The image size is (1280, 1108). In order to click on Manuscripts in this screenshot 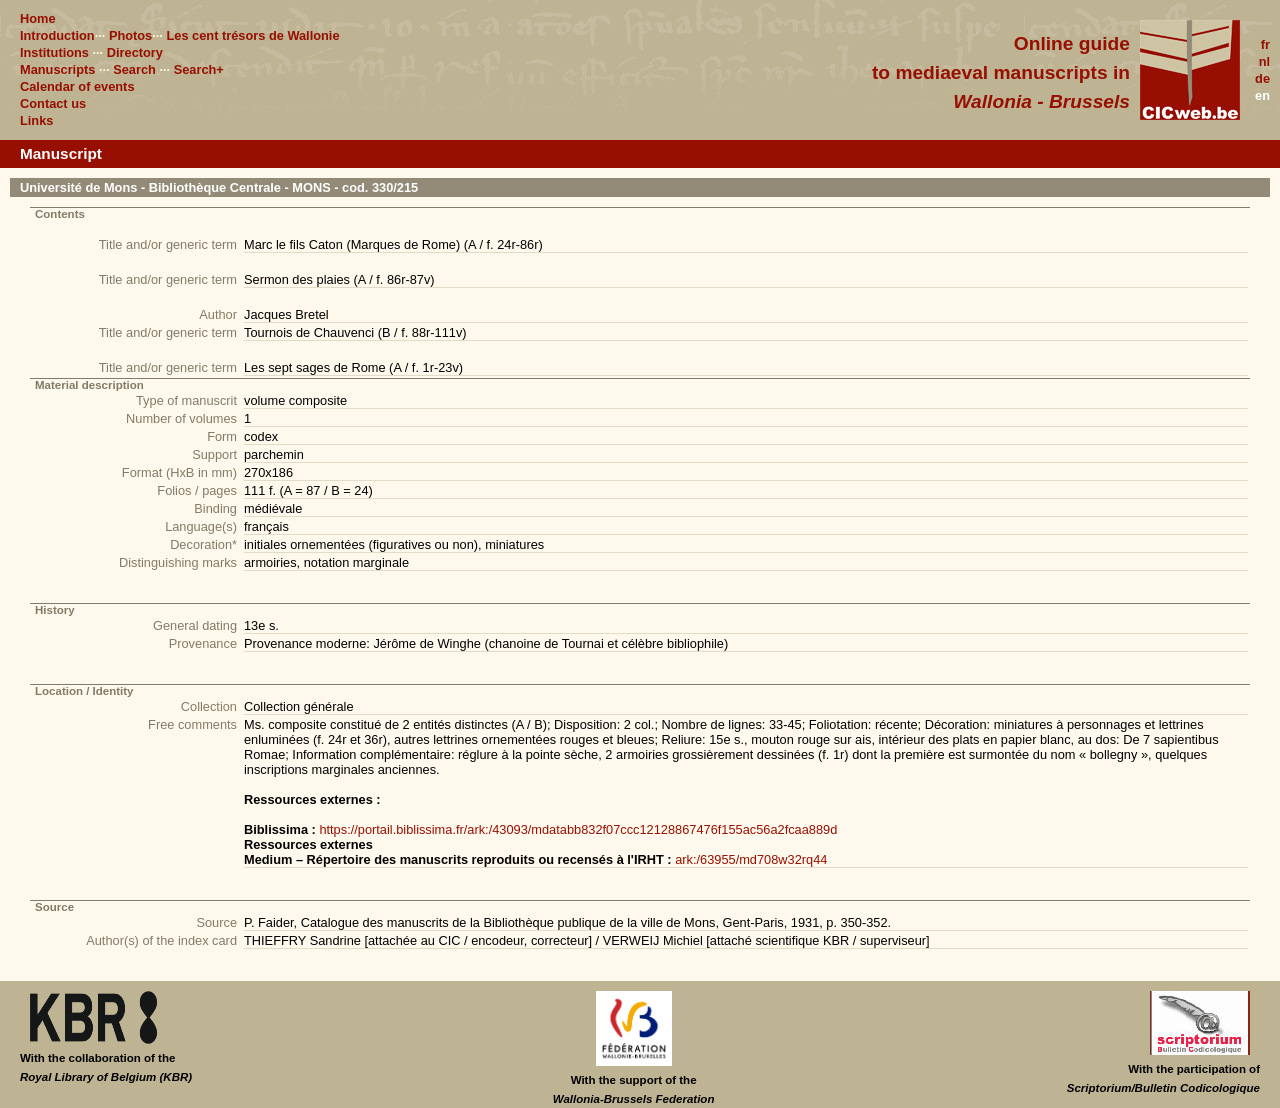, I will do `click(57, 69)`.